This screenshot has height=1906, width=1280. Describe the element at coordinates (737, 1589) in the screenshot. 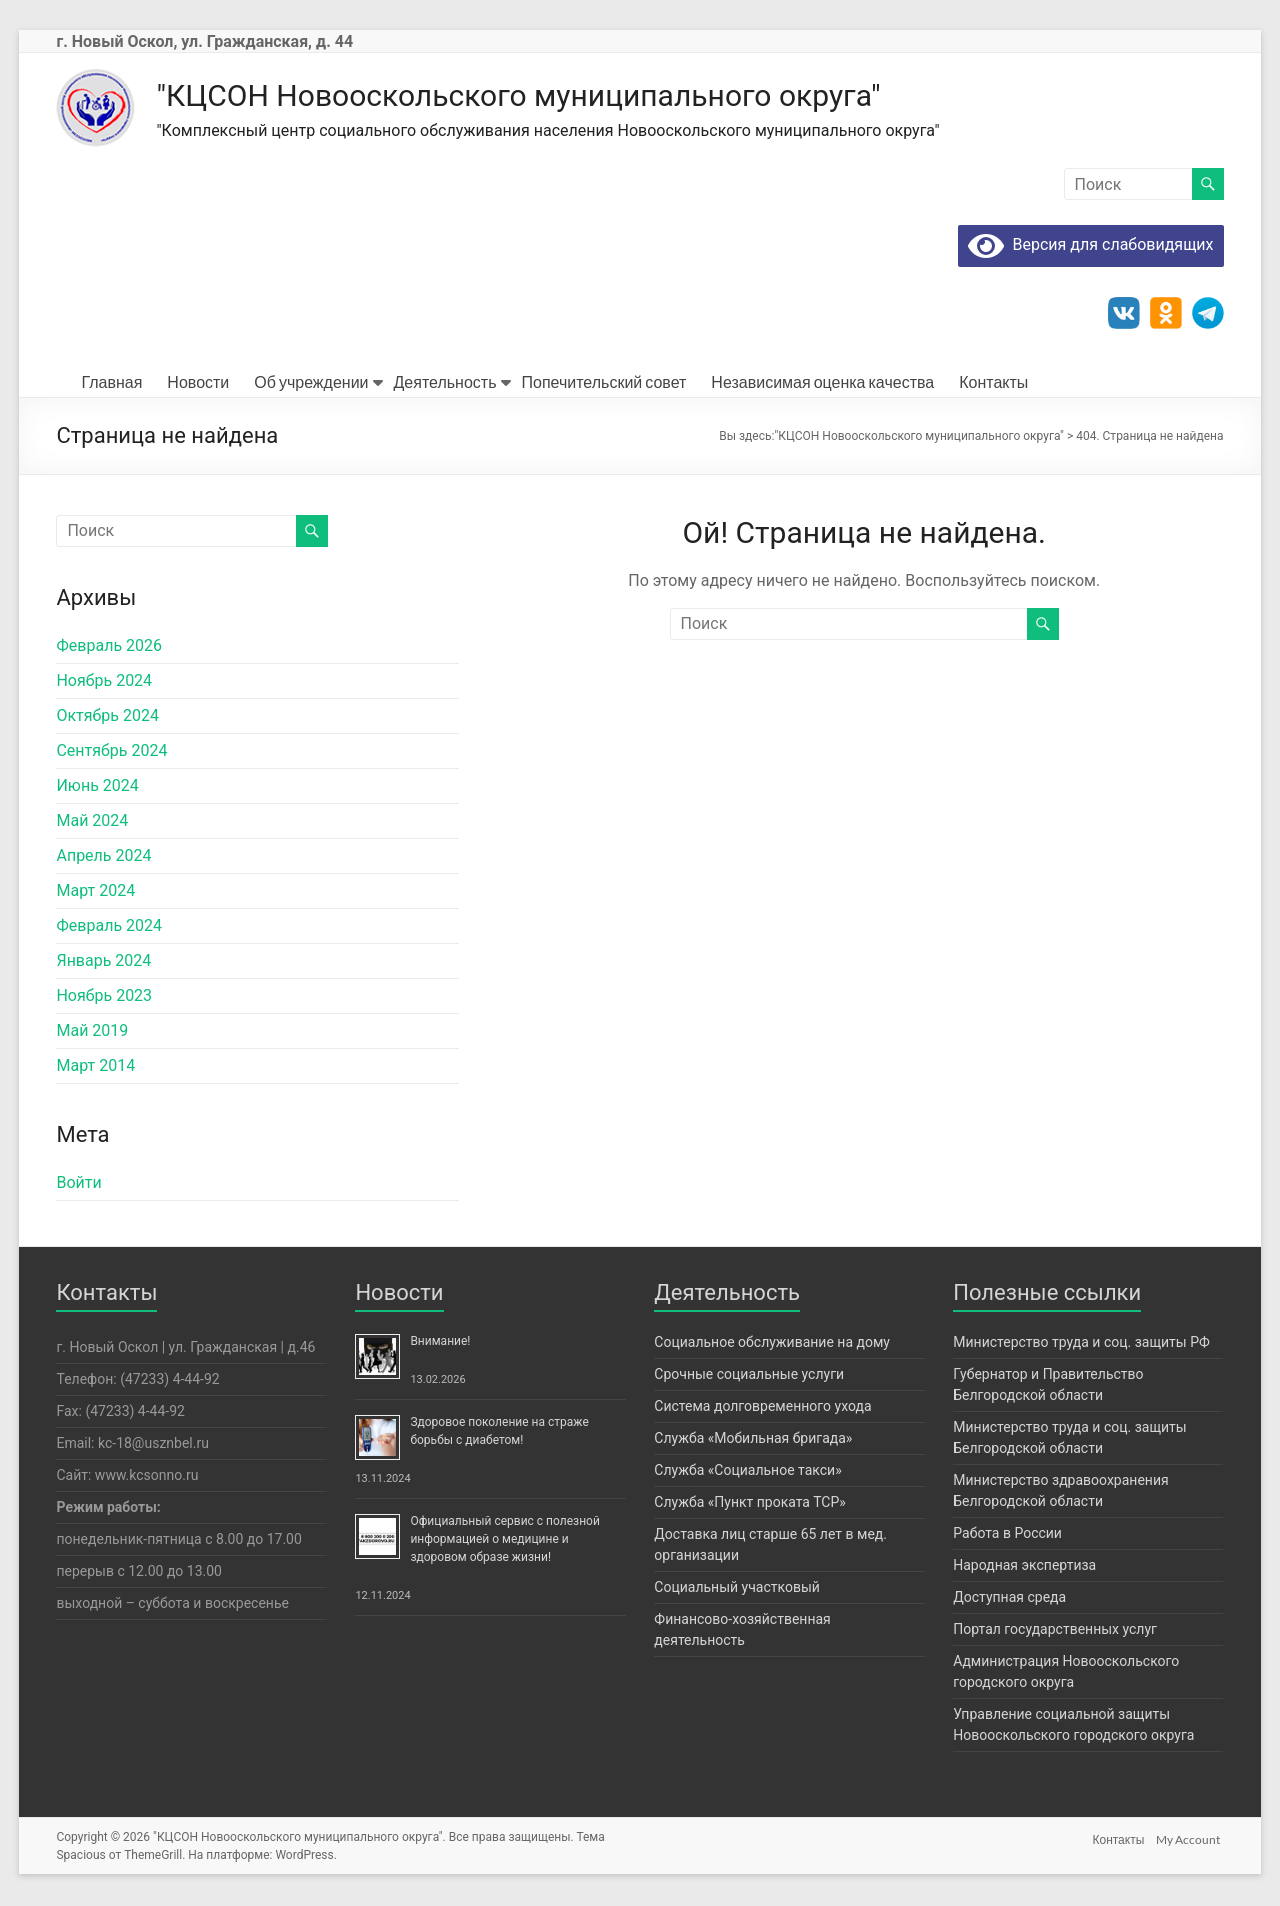

I see `Социальный участковый` at that location.